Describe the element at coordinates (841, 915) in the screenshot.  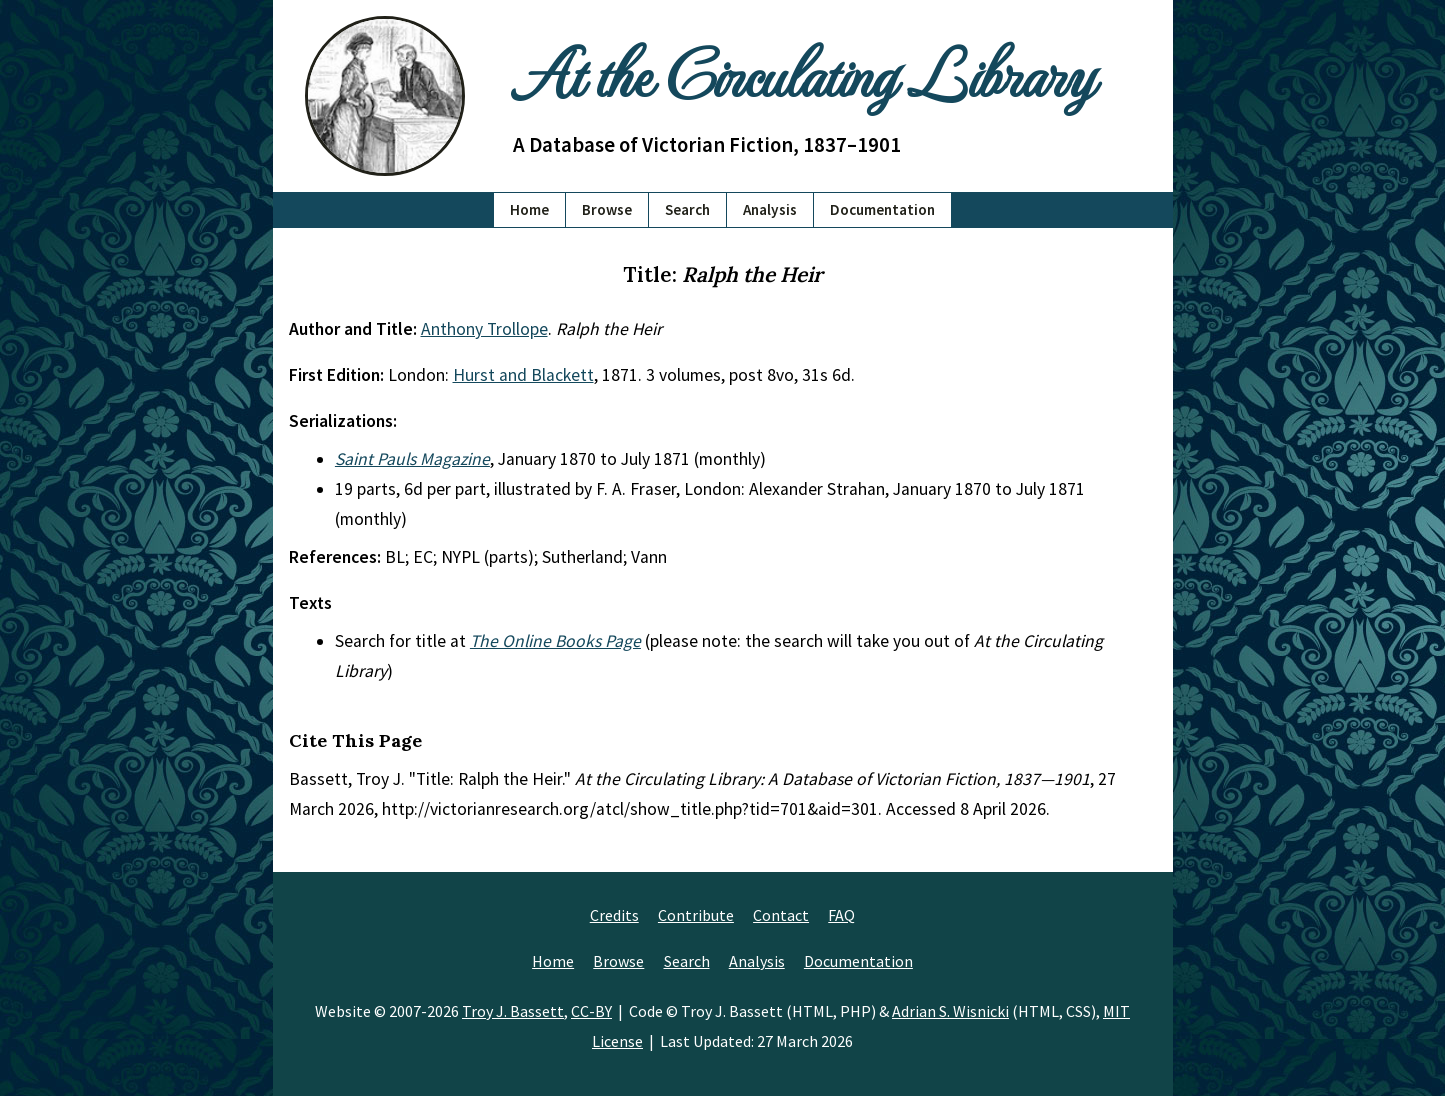
I see `FAQ` at that location.